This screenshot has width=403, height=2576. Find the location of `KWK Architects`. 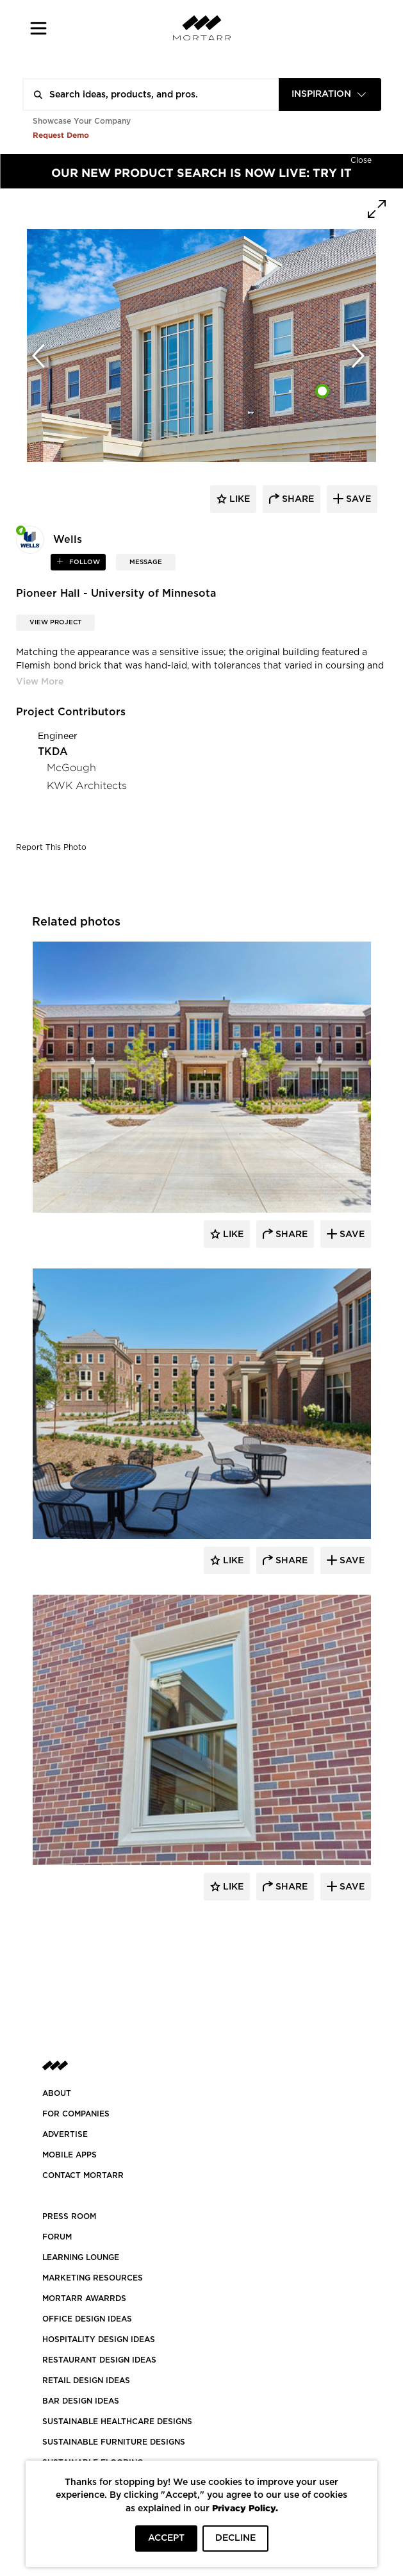

KWK Architects is located at coordinates (87, 785).